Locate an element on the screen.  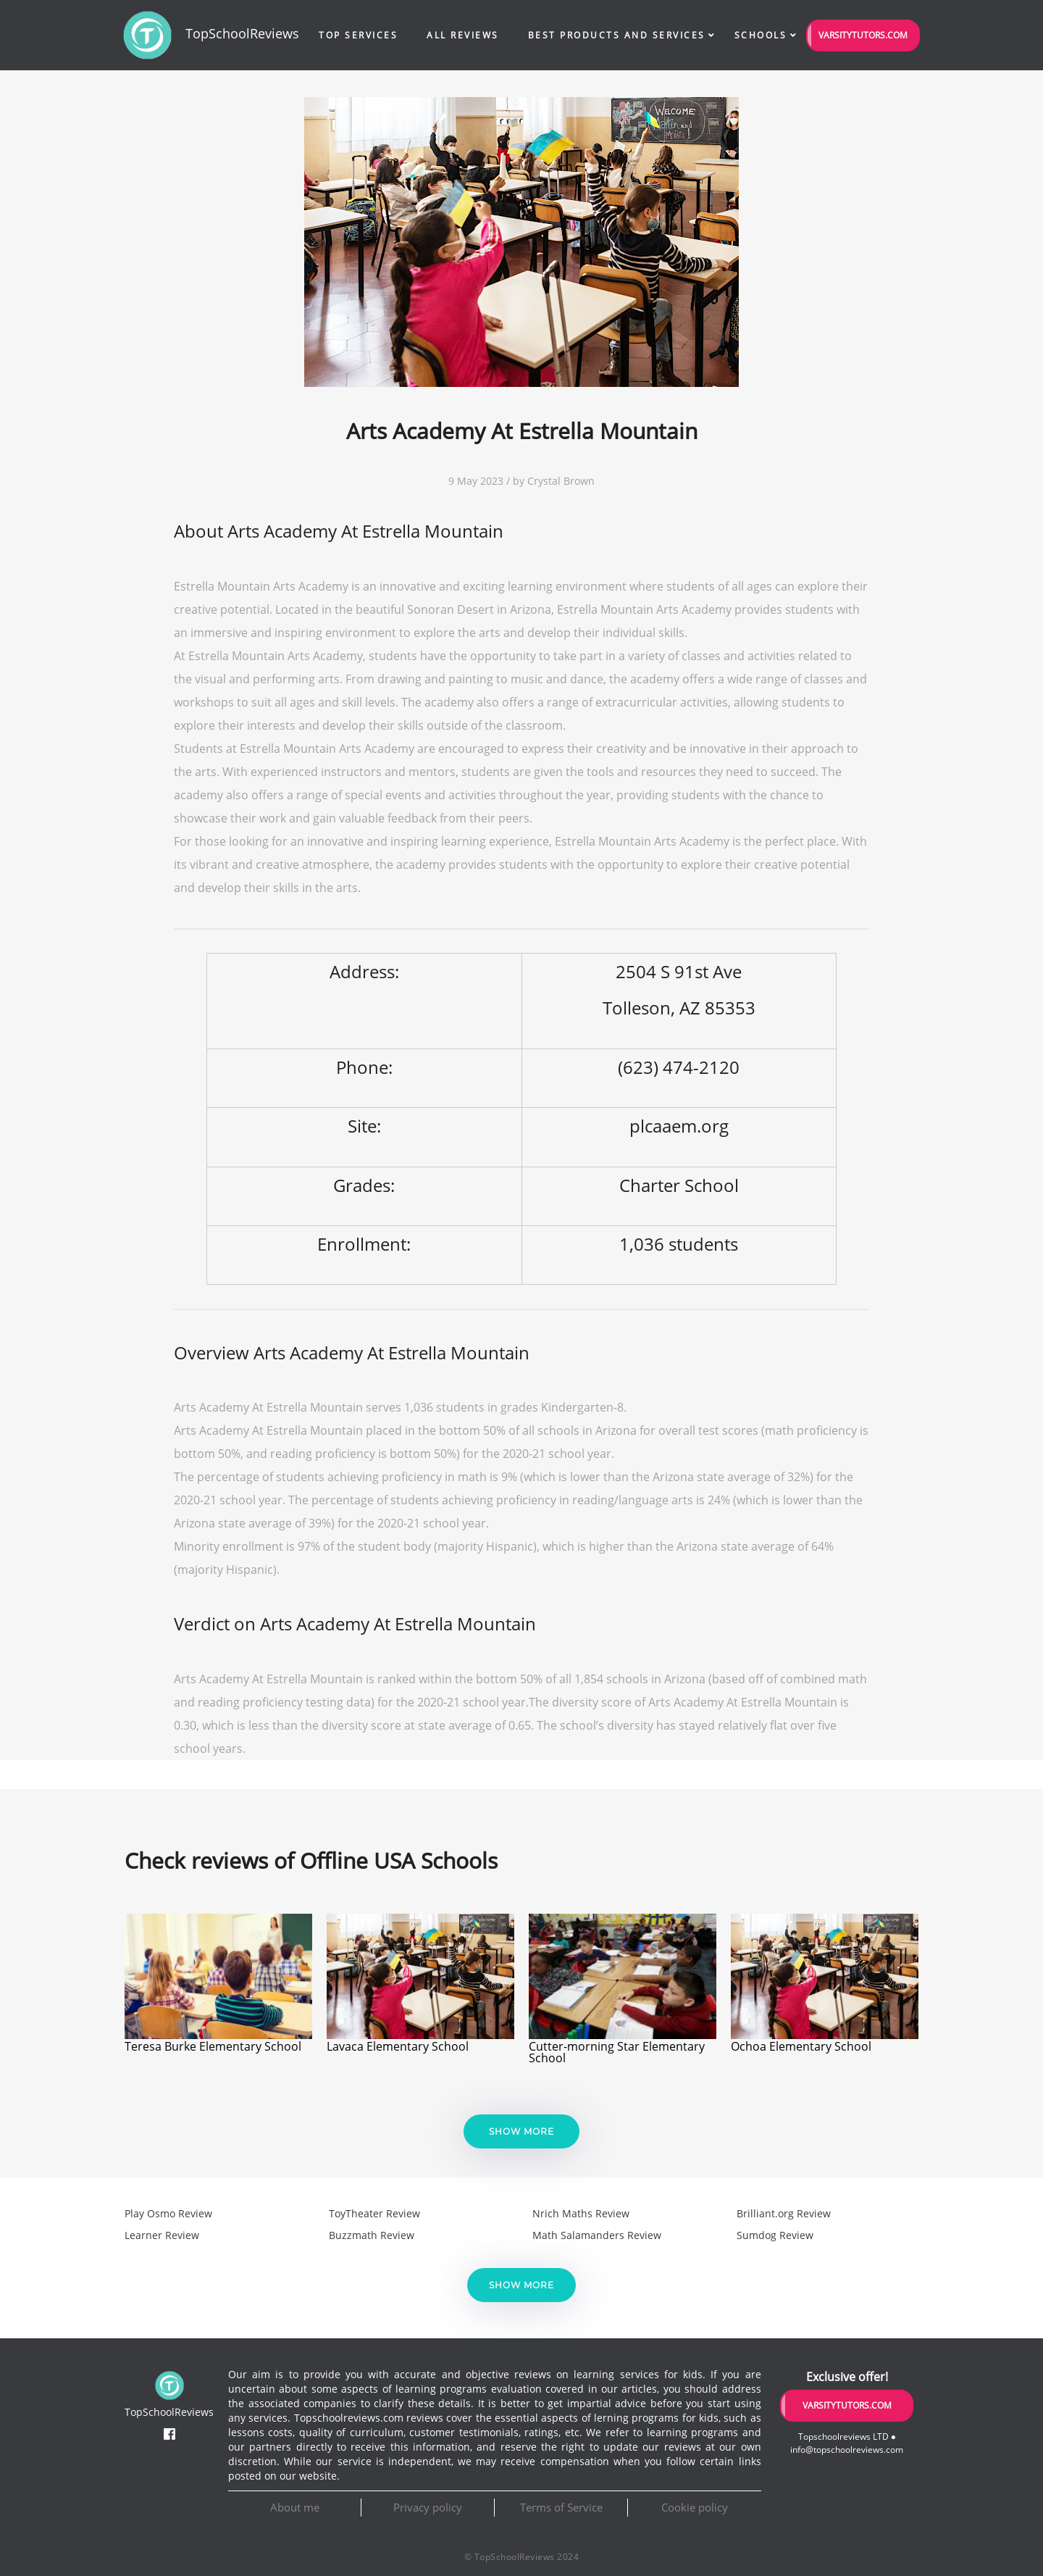
Learner Review is located at coordinates (162, 2235).